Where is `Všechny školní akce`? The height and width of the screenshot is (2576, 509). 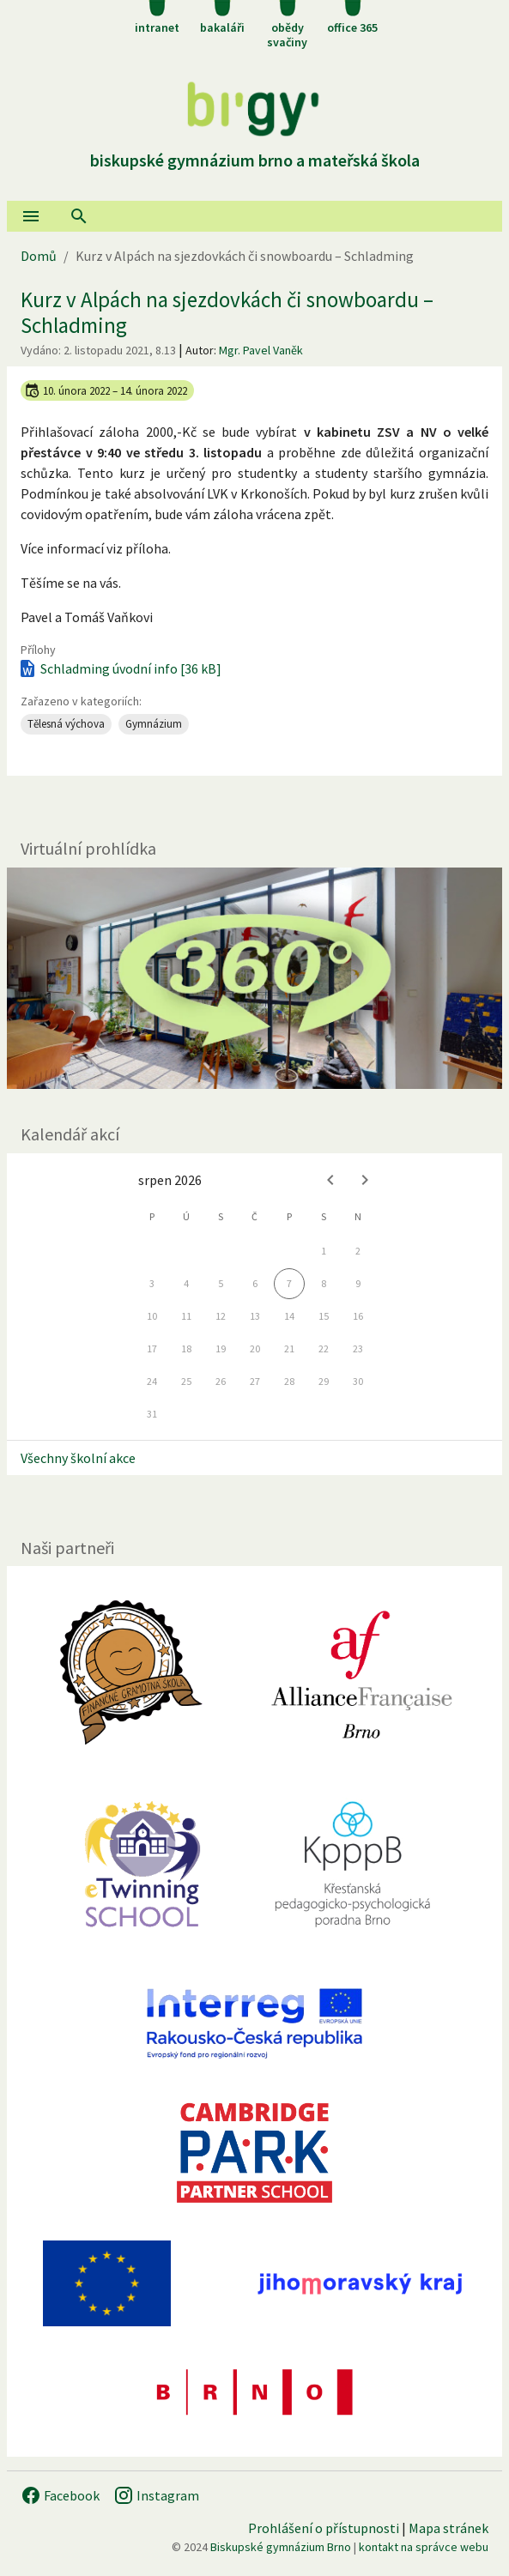 Všechny školní akce is located at coordinates (78, 1457).